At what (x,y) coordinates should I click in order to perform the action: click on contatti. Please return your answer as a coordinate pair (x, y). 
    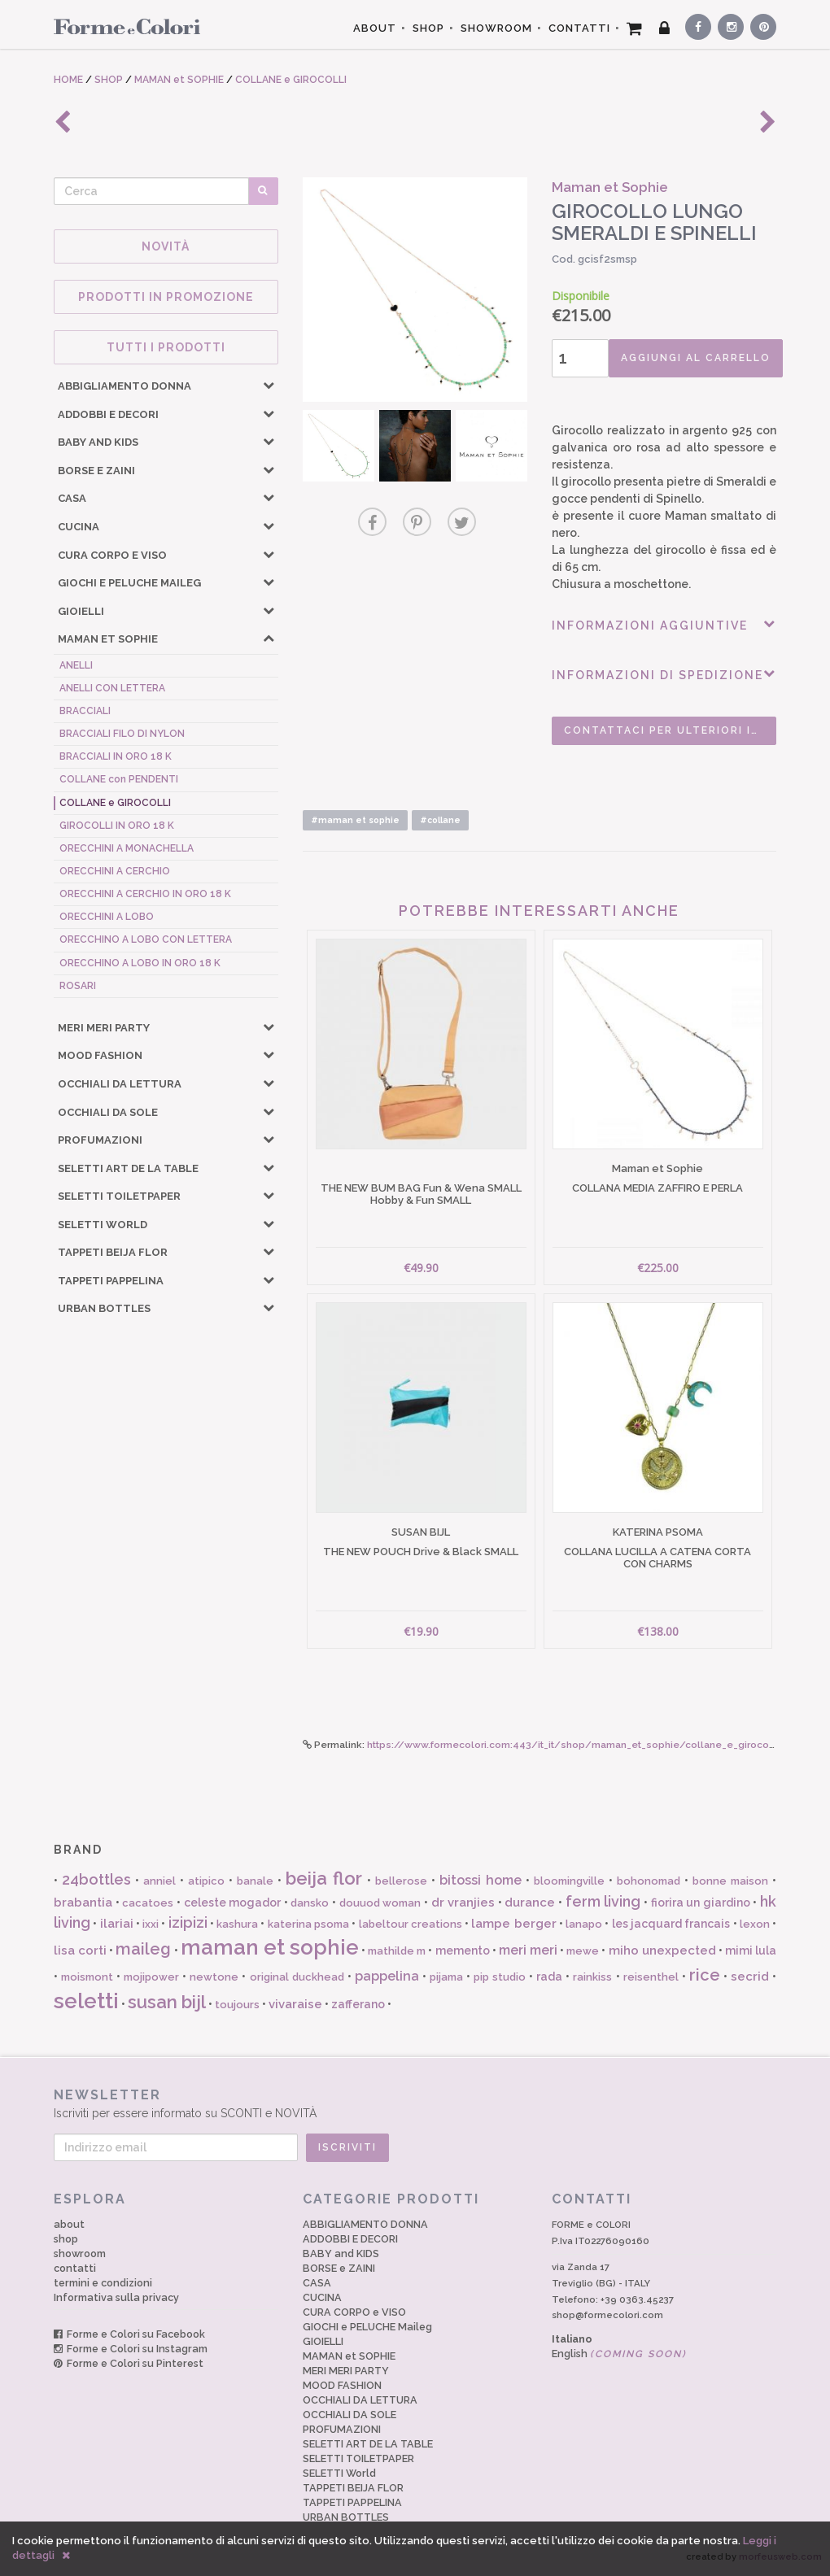
    Looking at the image, I should click on (75, 2268).